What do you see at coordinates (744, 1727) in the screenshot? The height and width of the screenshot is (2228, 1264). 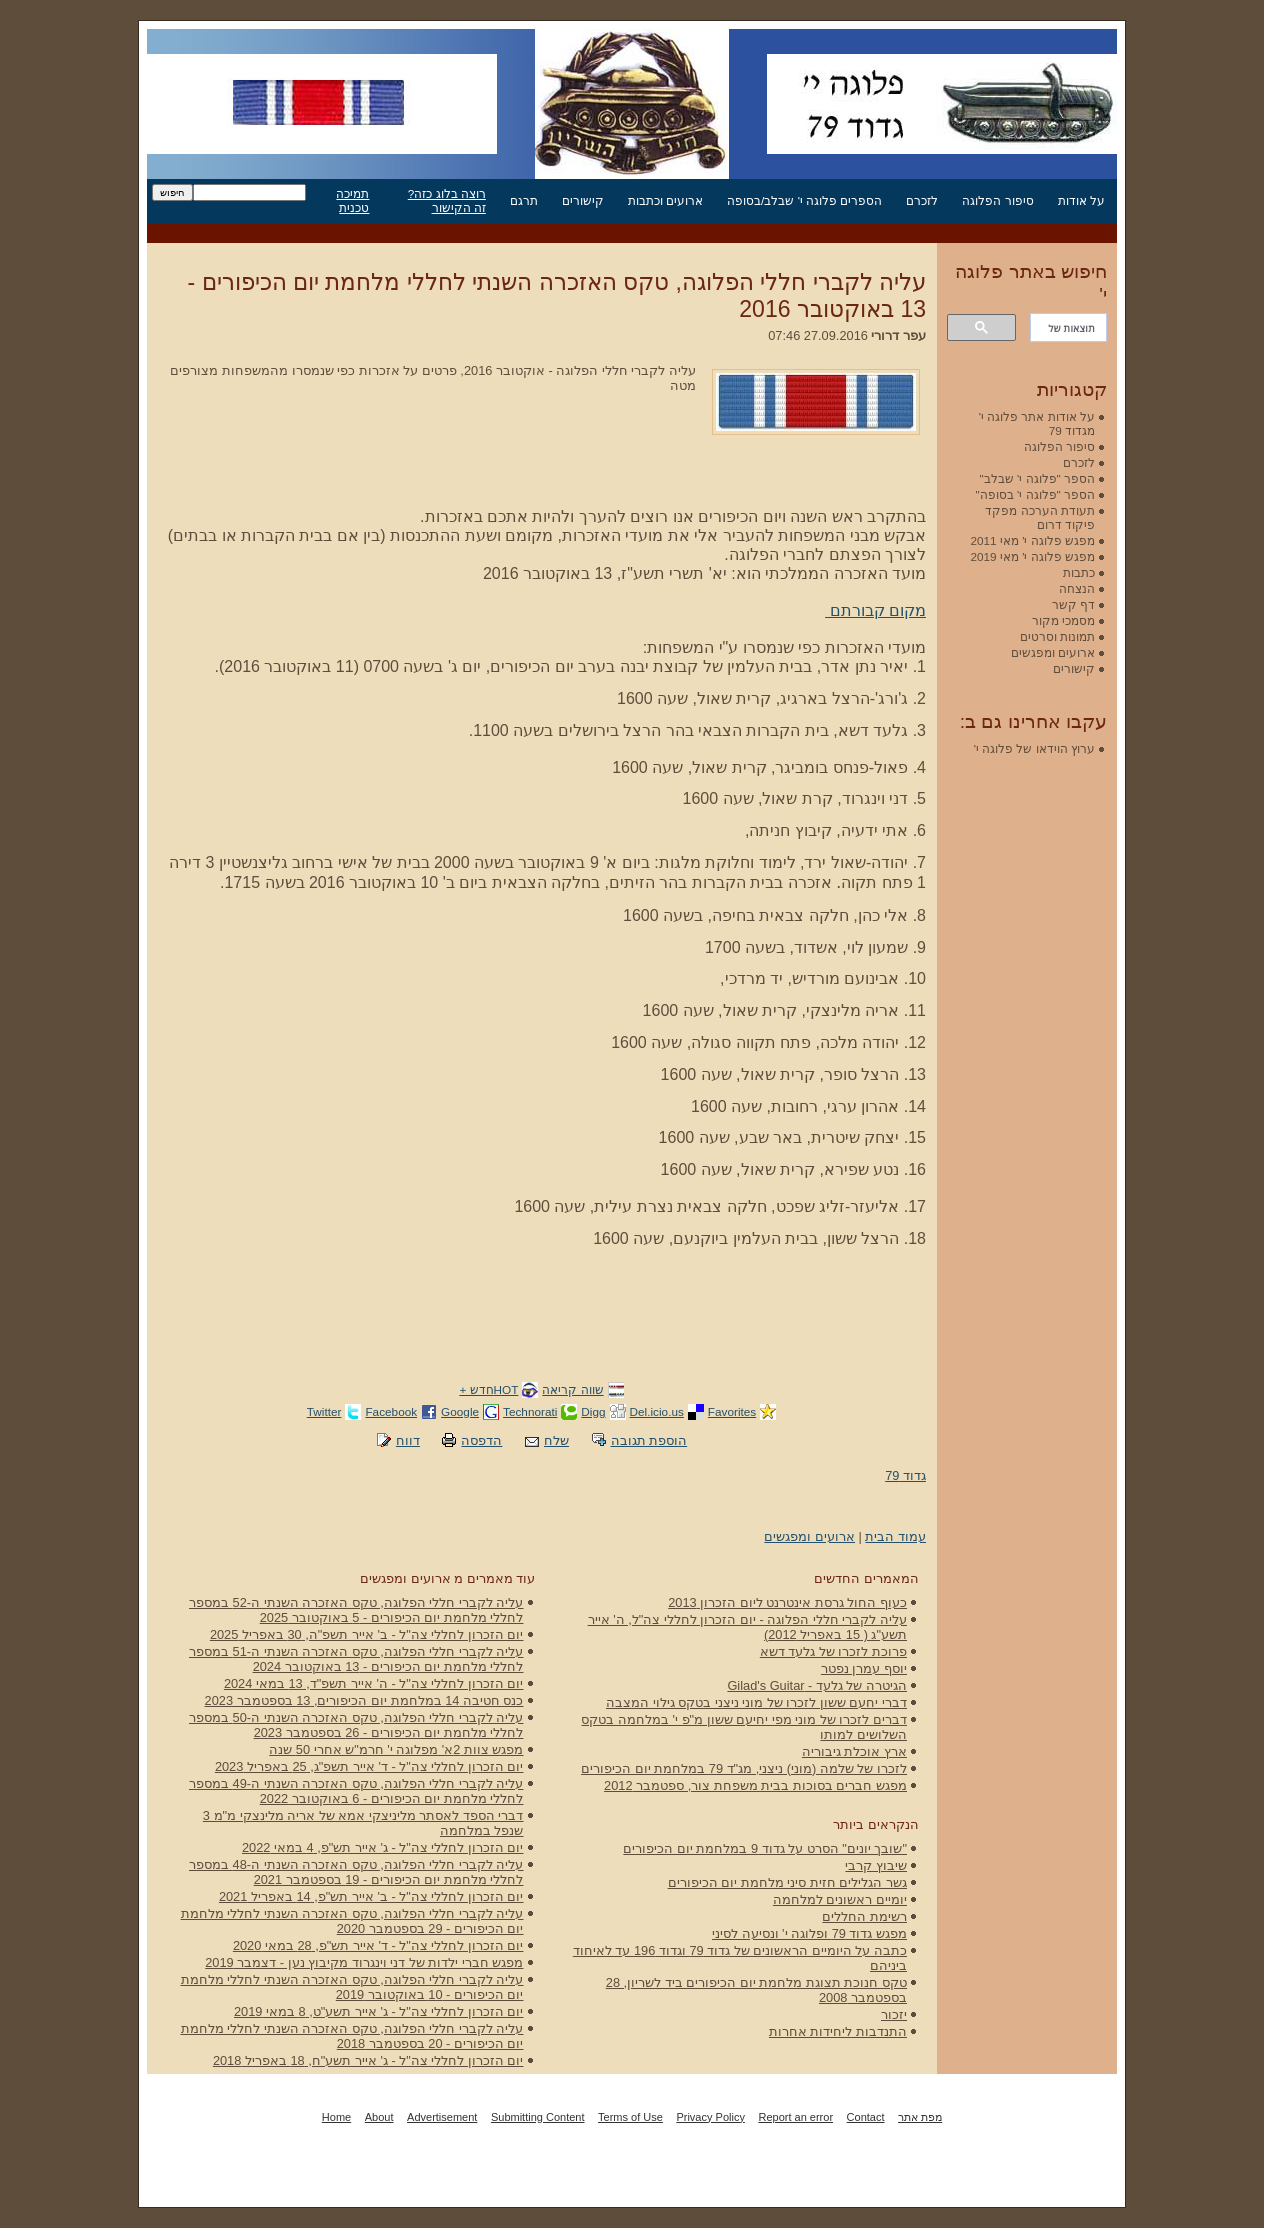 I see `דברים לזכרו של מוני מפי יחיעם ששון מ"פ י' במלחמה בטקס השלושים למותו` at bounding box center [744, 1727].